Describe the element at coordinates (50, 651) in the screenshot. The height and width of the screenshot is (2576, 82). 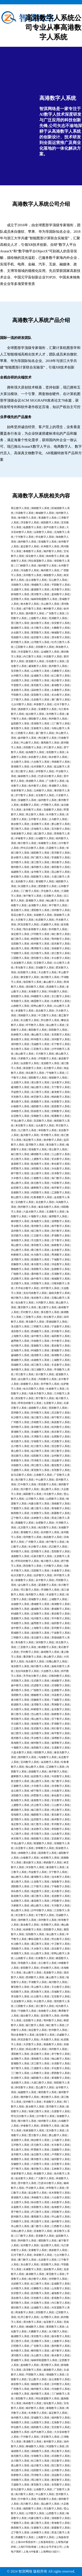
I see `运城数字人系统` at that location.